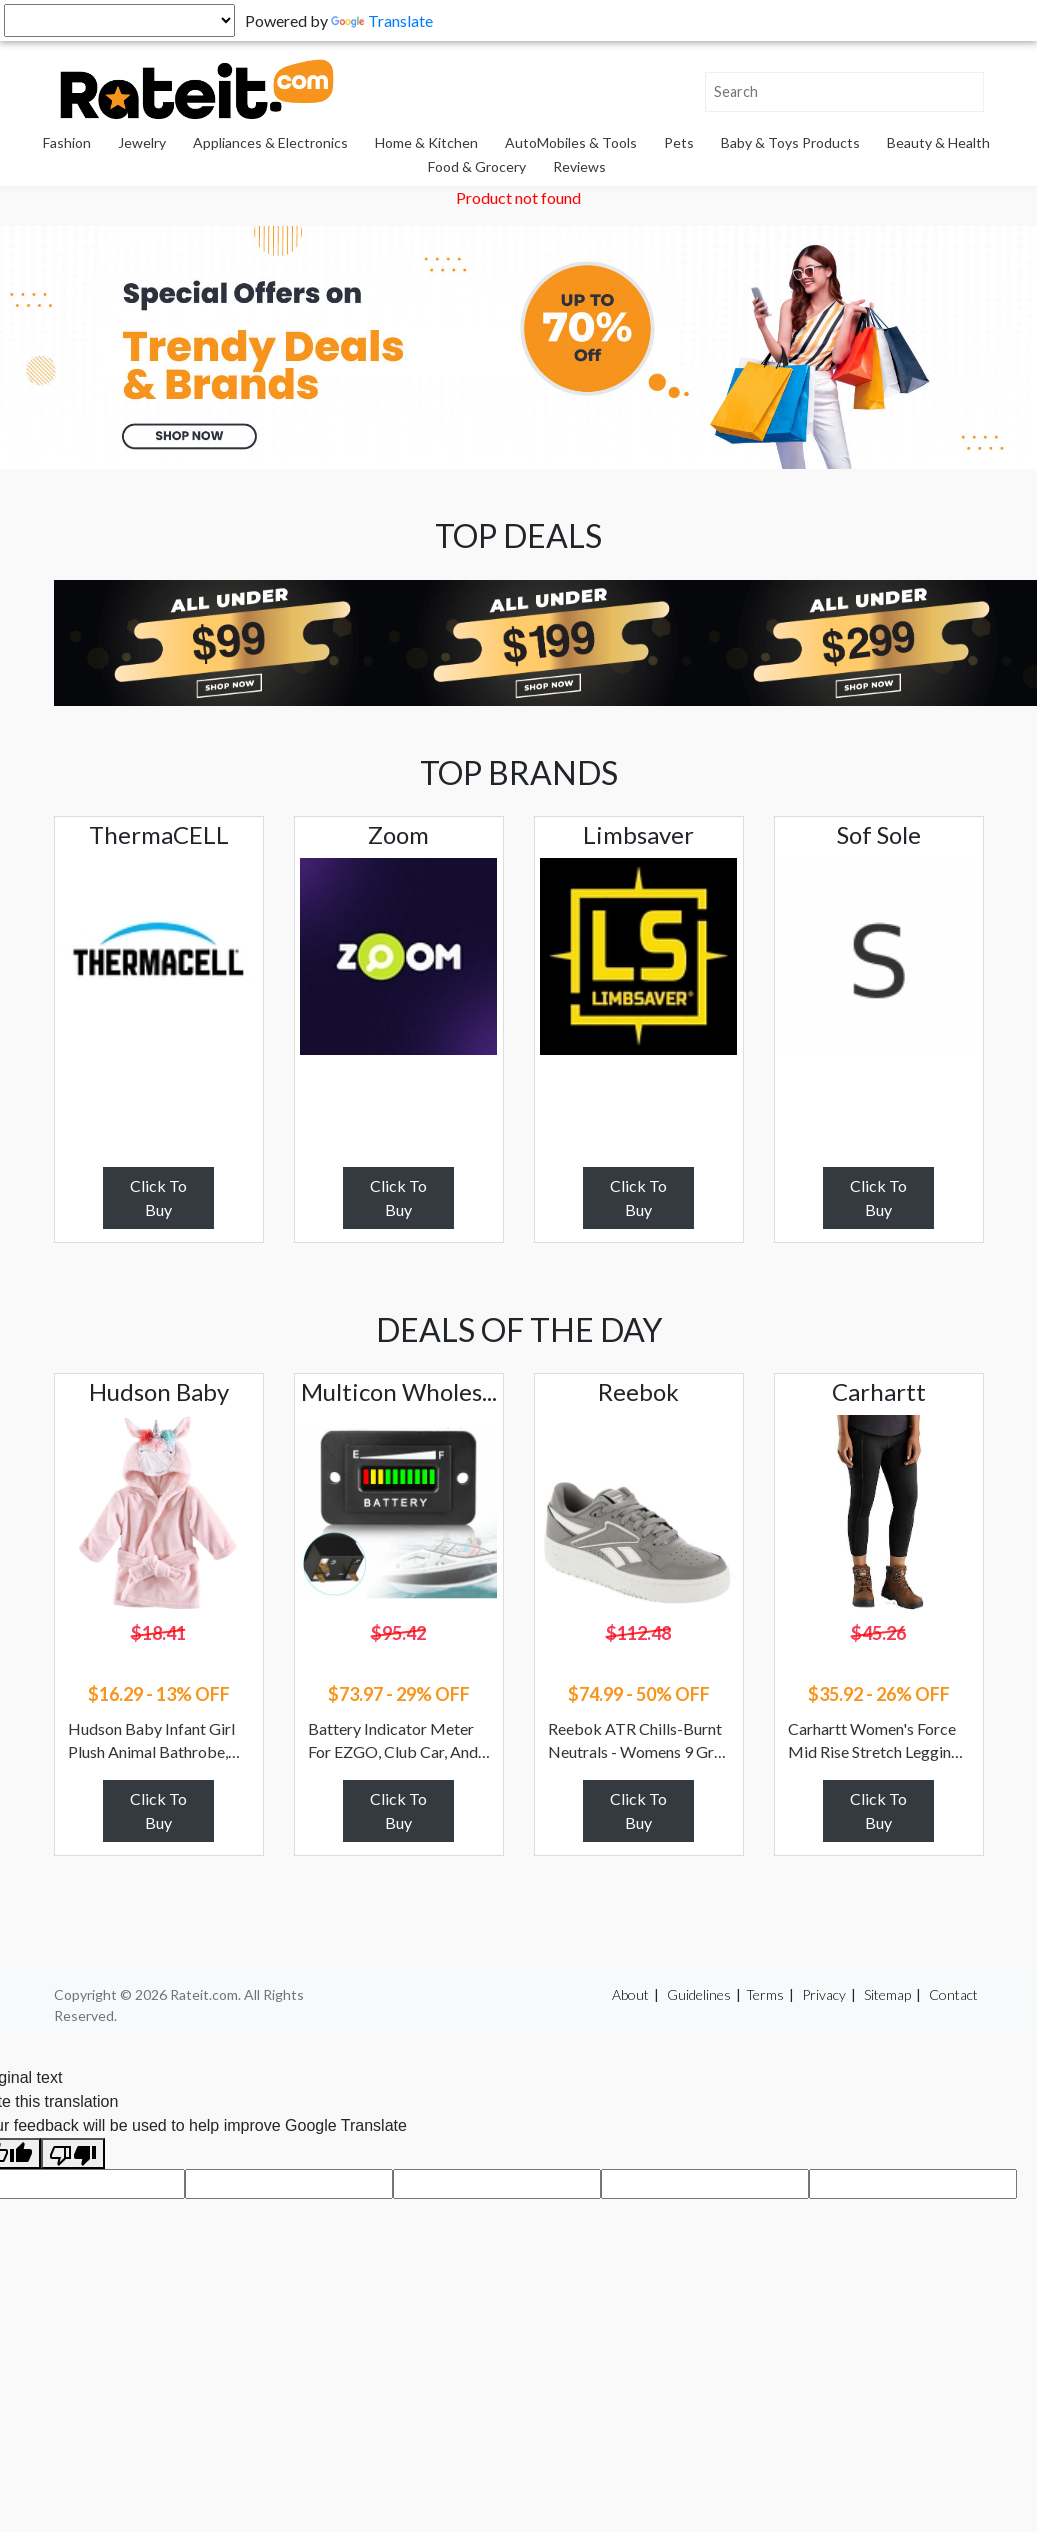 The width and height of the screenshot is (1037, 2532). What do you see at coordinates (938, 142) in the screenshot?
I see `Beauty & Health` at bounding box center [938, 142].